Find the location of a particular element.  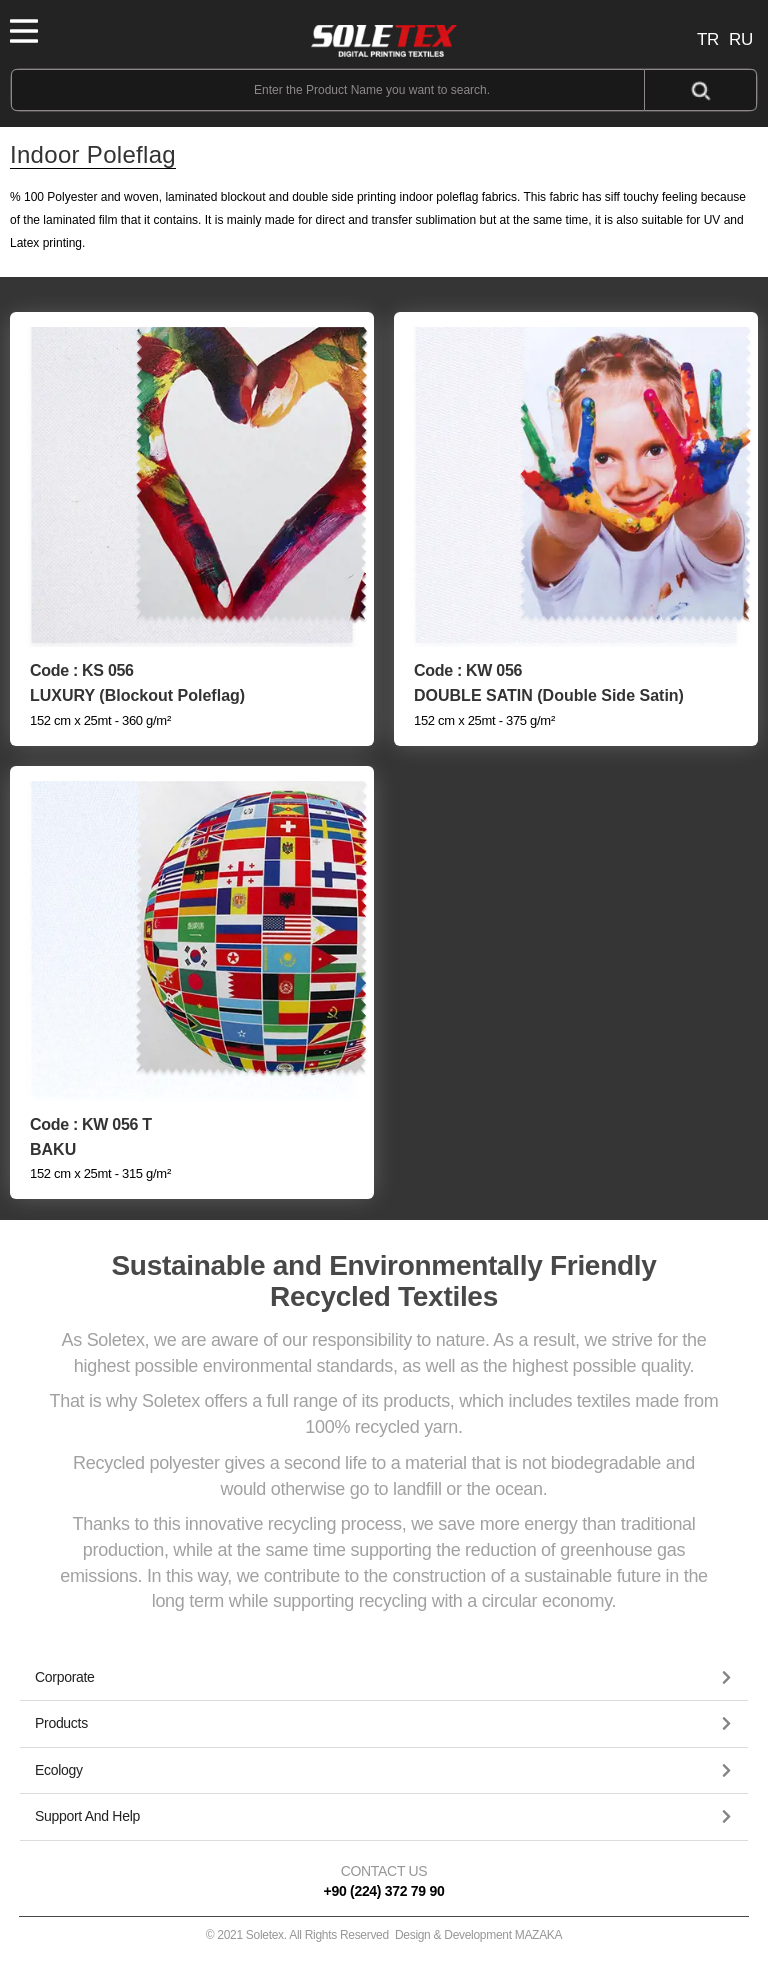

[tab] is located at coordinates (384, 1678).